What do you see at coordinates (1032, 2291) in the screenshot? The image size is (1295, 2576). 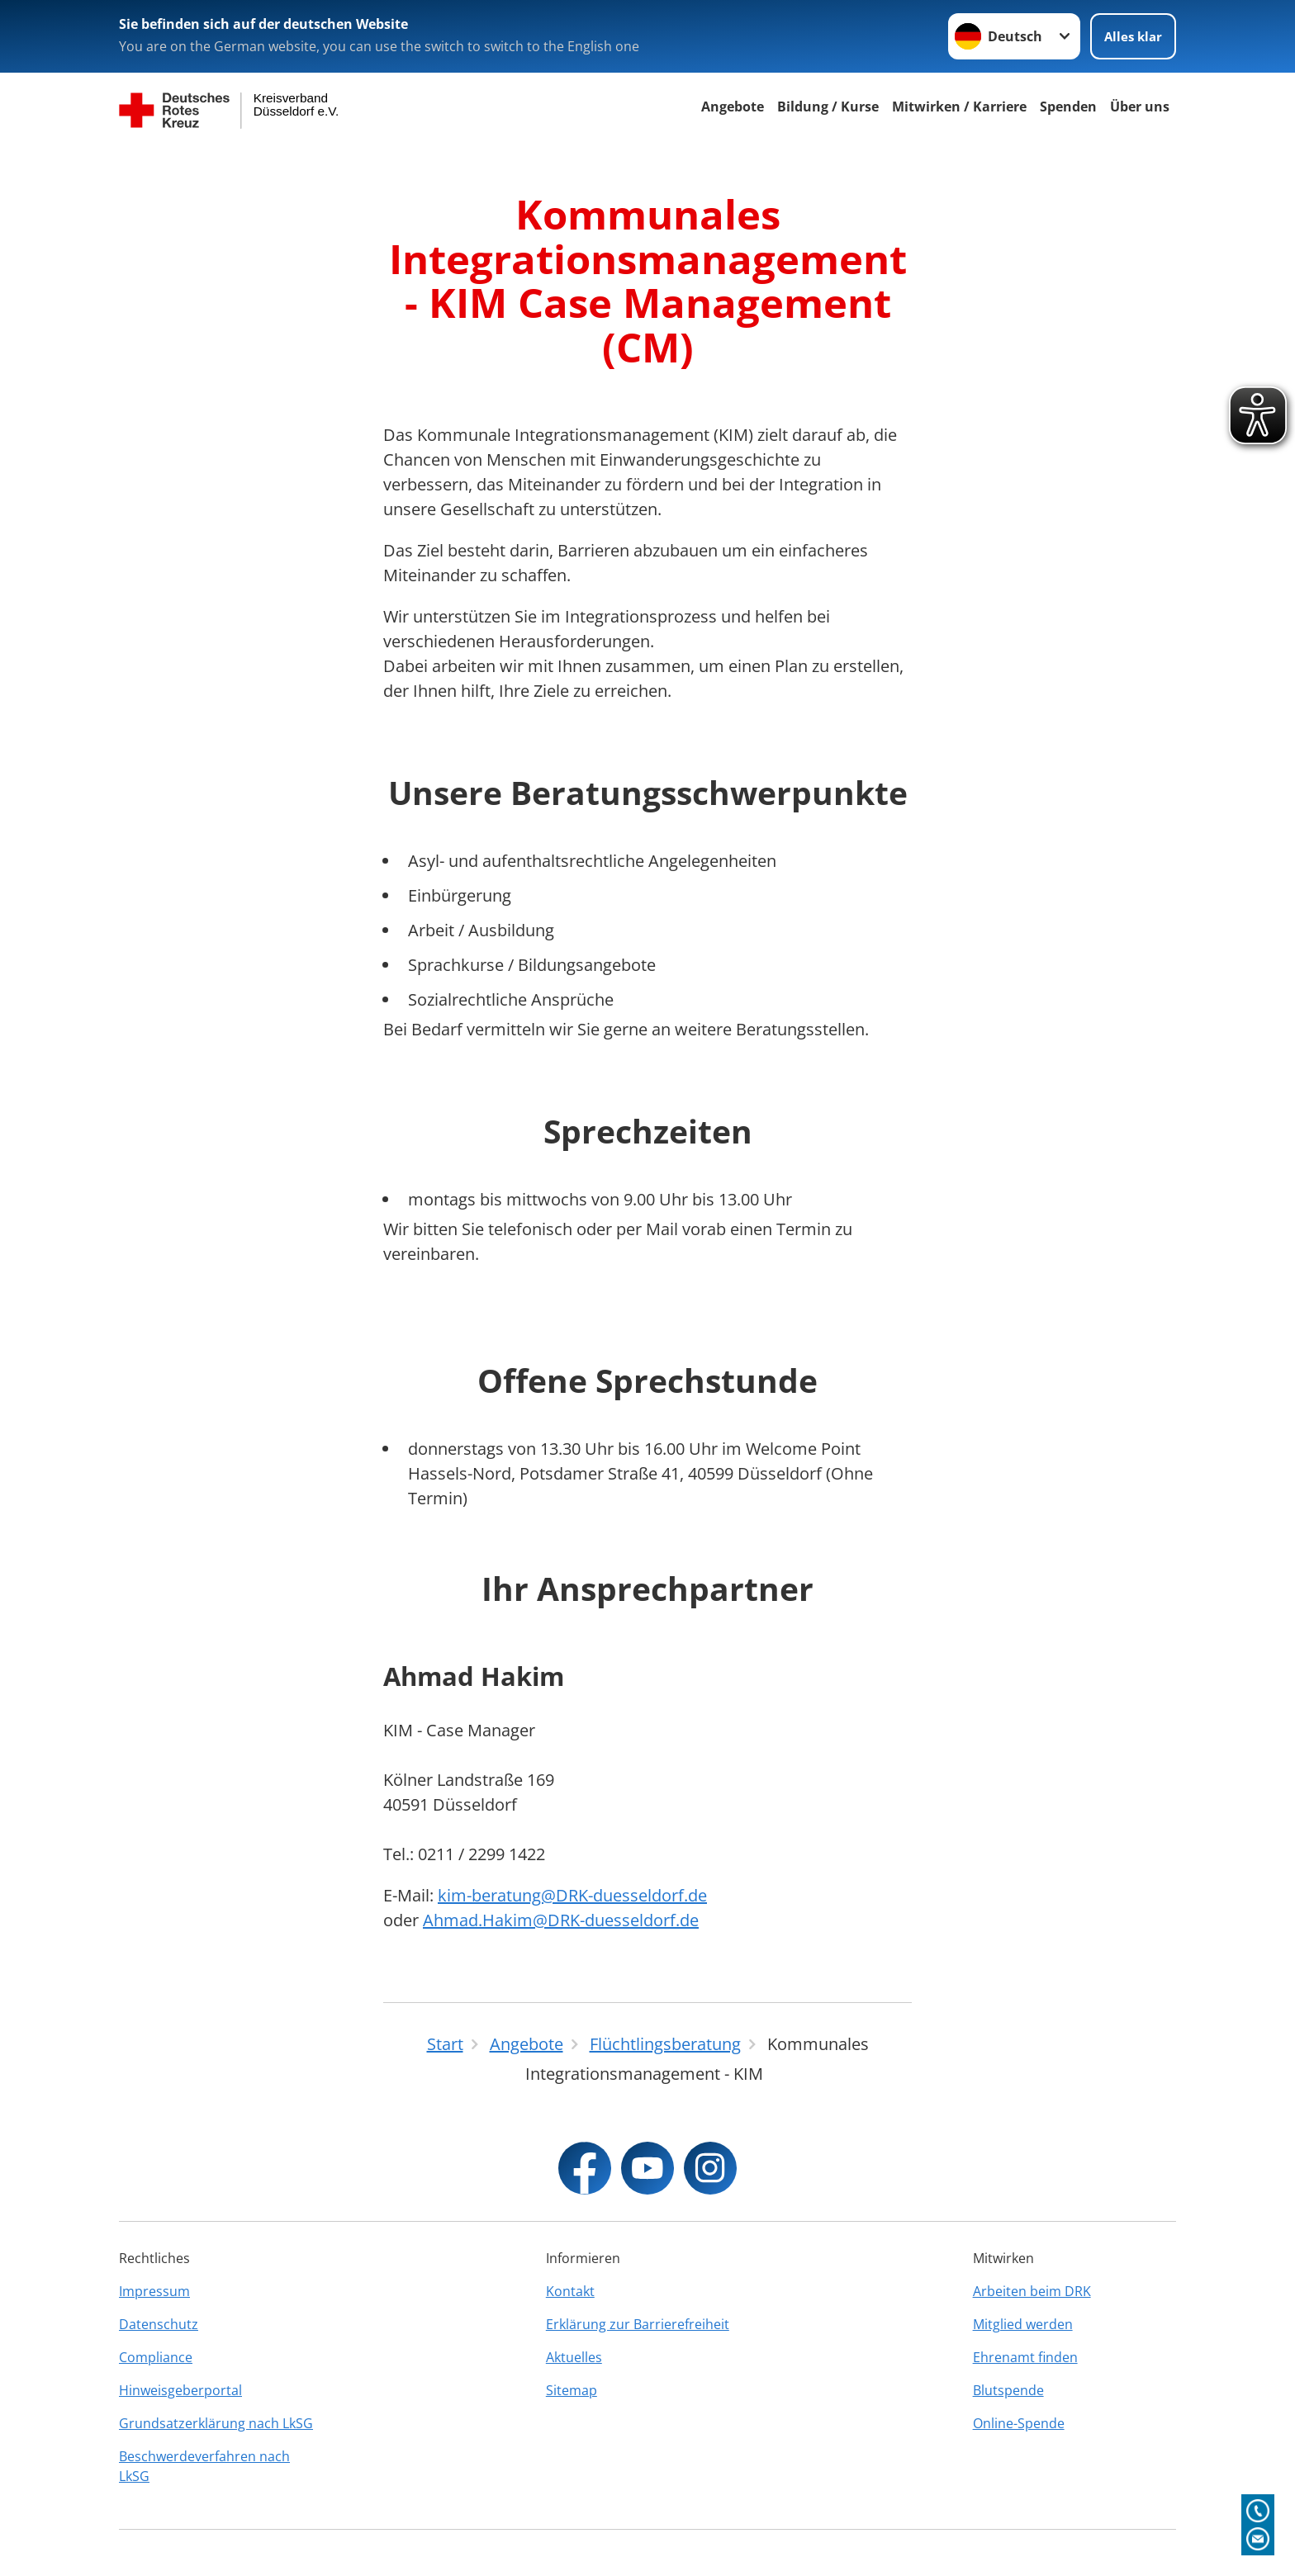 I see `Arbeiten beim DRK` at bounding box center [1032, 2291].